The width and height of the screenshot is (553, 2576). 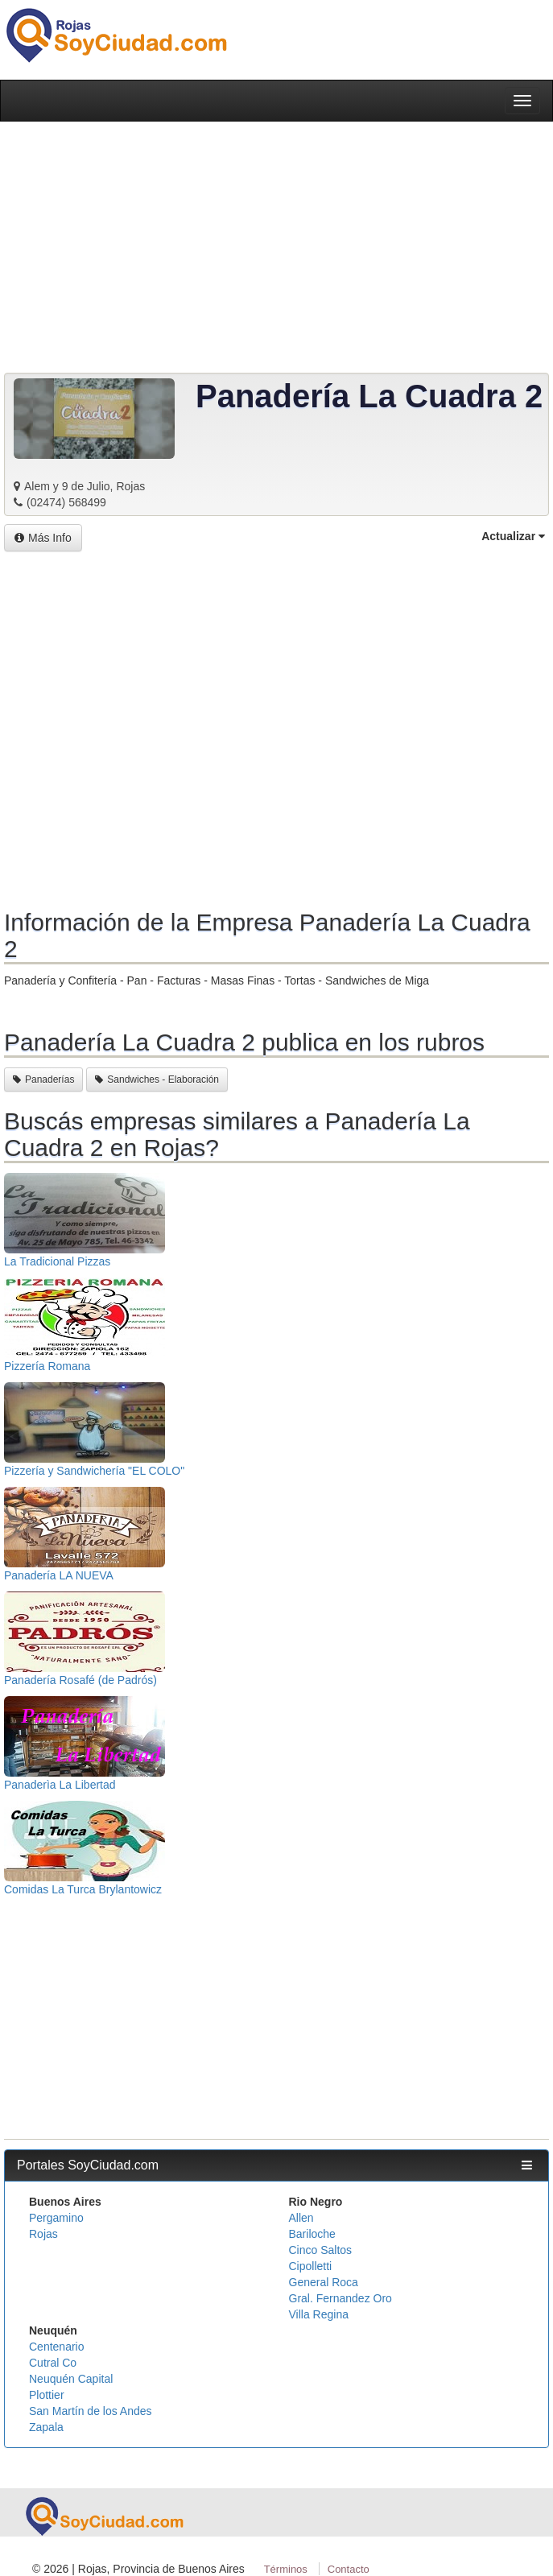 I want to click on Allen, so click(x=301, y=2217).